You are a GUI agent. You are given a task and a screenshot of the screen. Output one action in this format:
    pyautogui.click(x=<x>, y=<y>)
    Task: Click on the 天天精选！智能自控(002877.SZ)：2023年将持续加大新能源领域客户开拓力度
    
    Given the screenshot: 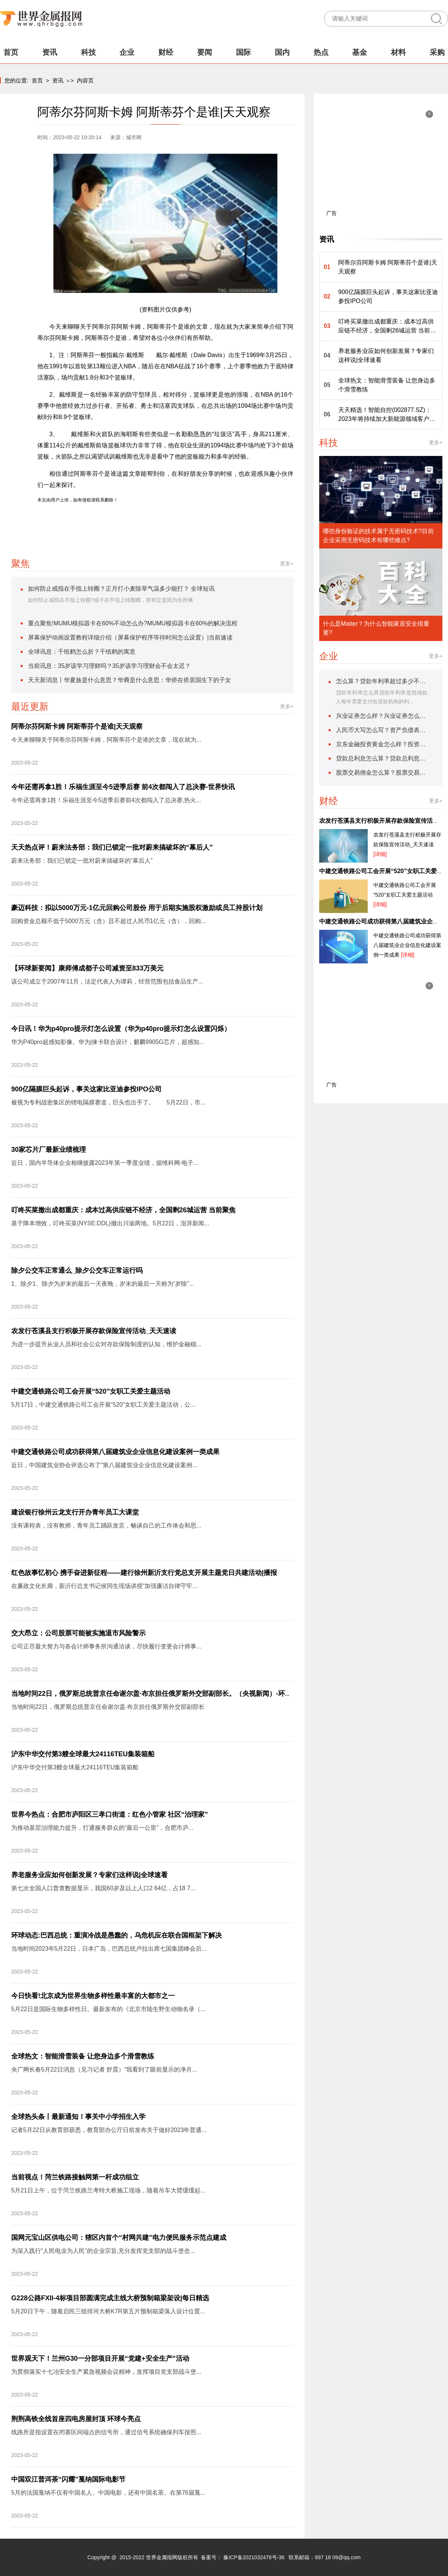 What is the action you would take?
    pyautogui.click(x=386, y=415)
    